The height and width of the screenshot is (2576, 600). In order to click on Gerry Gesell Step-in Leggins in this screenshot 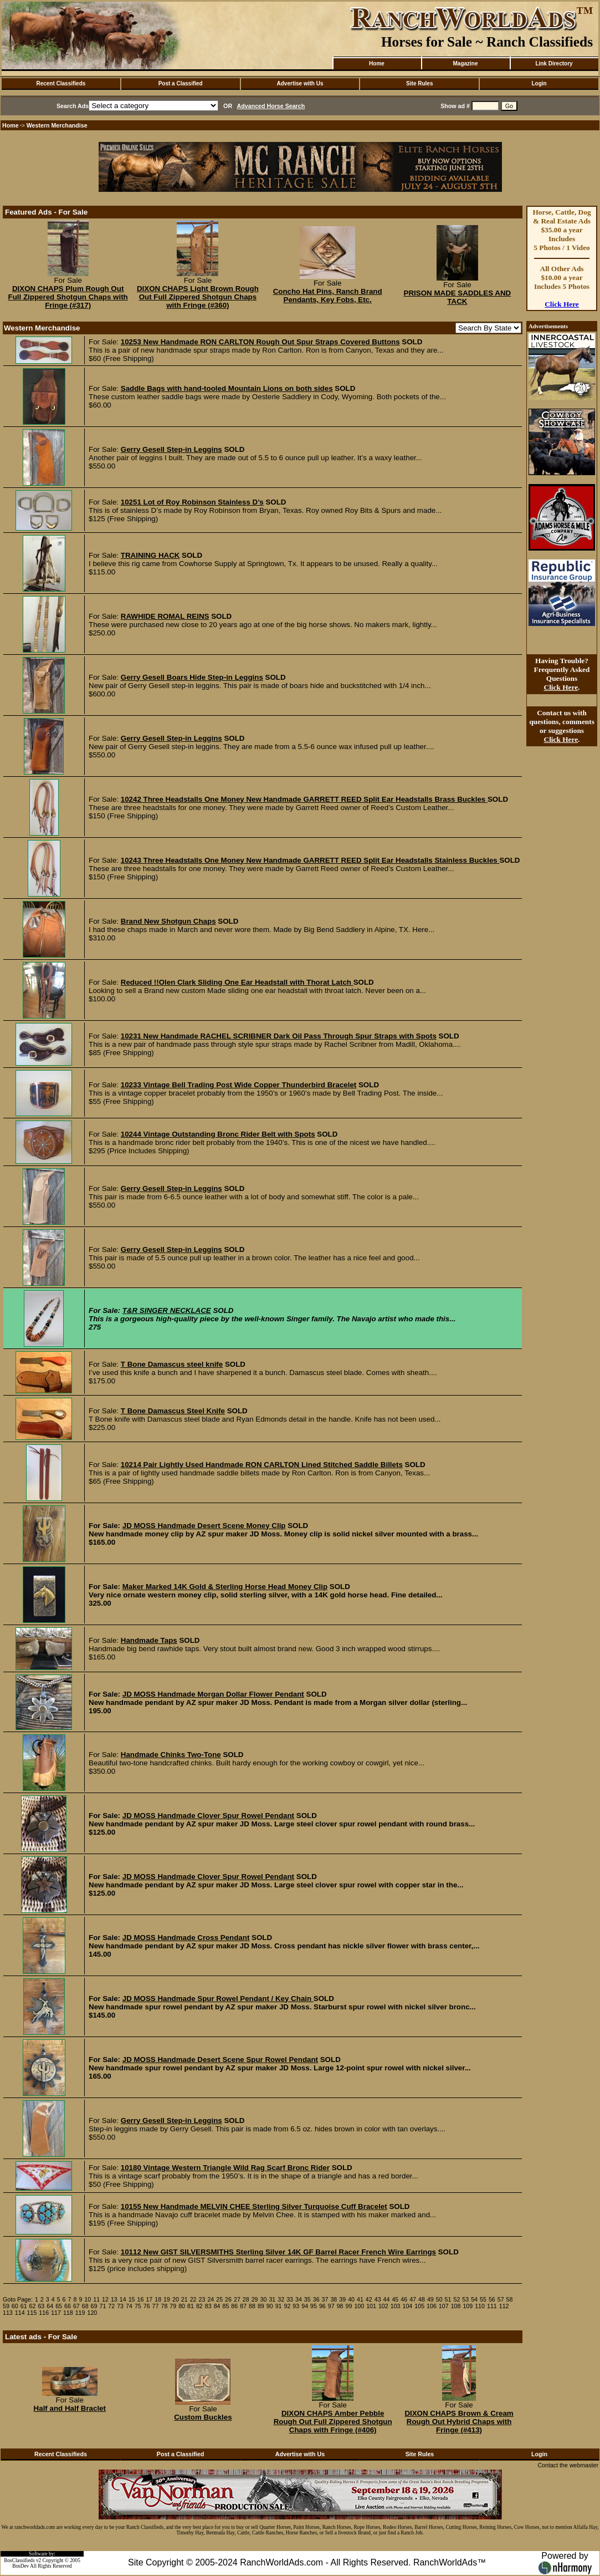, I will do `click(171, 449)`.